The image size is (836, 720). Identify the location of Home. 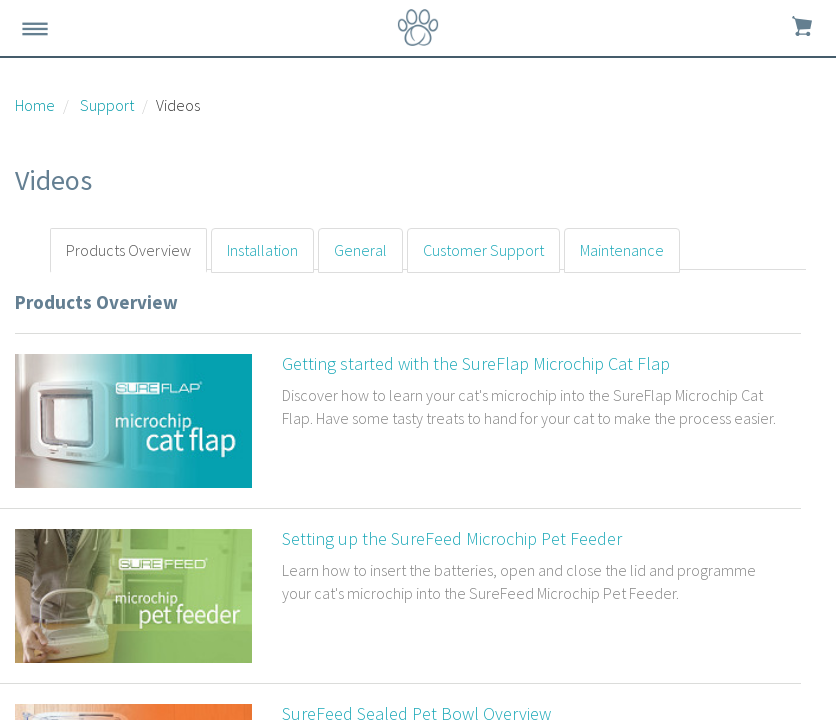
(35, 105).